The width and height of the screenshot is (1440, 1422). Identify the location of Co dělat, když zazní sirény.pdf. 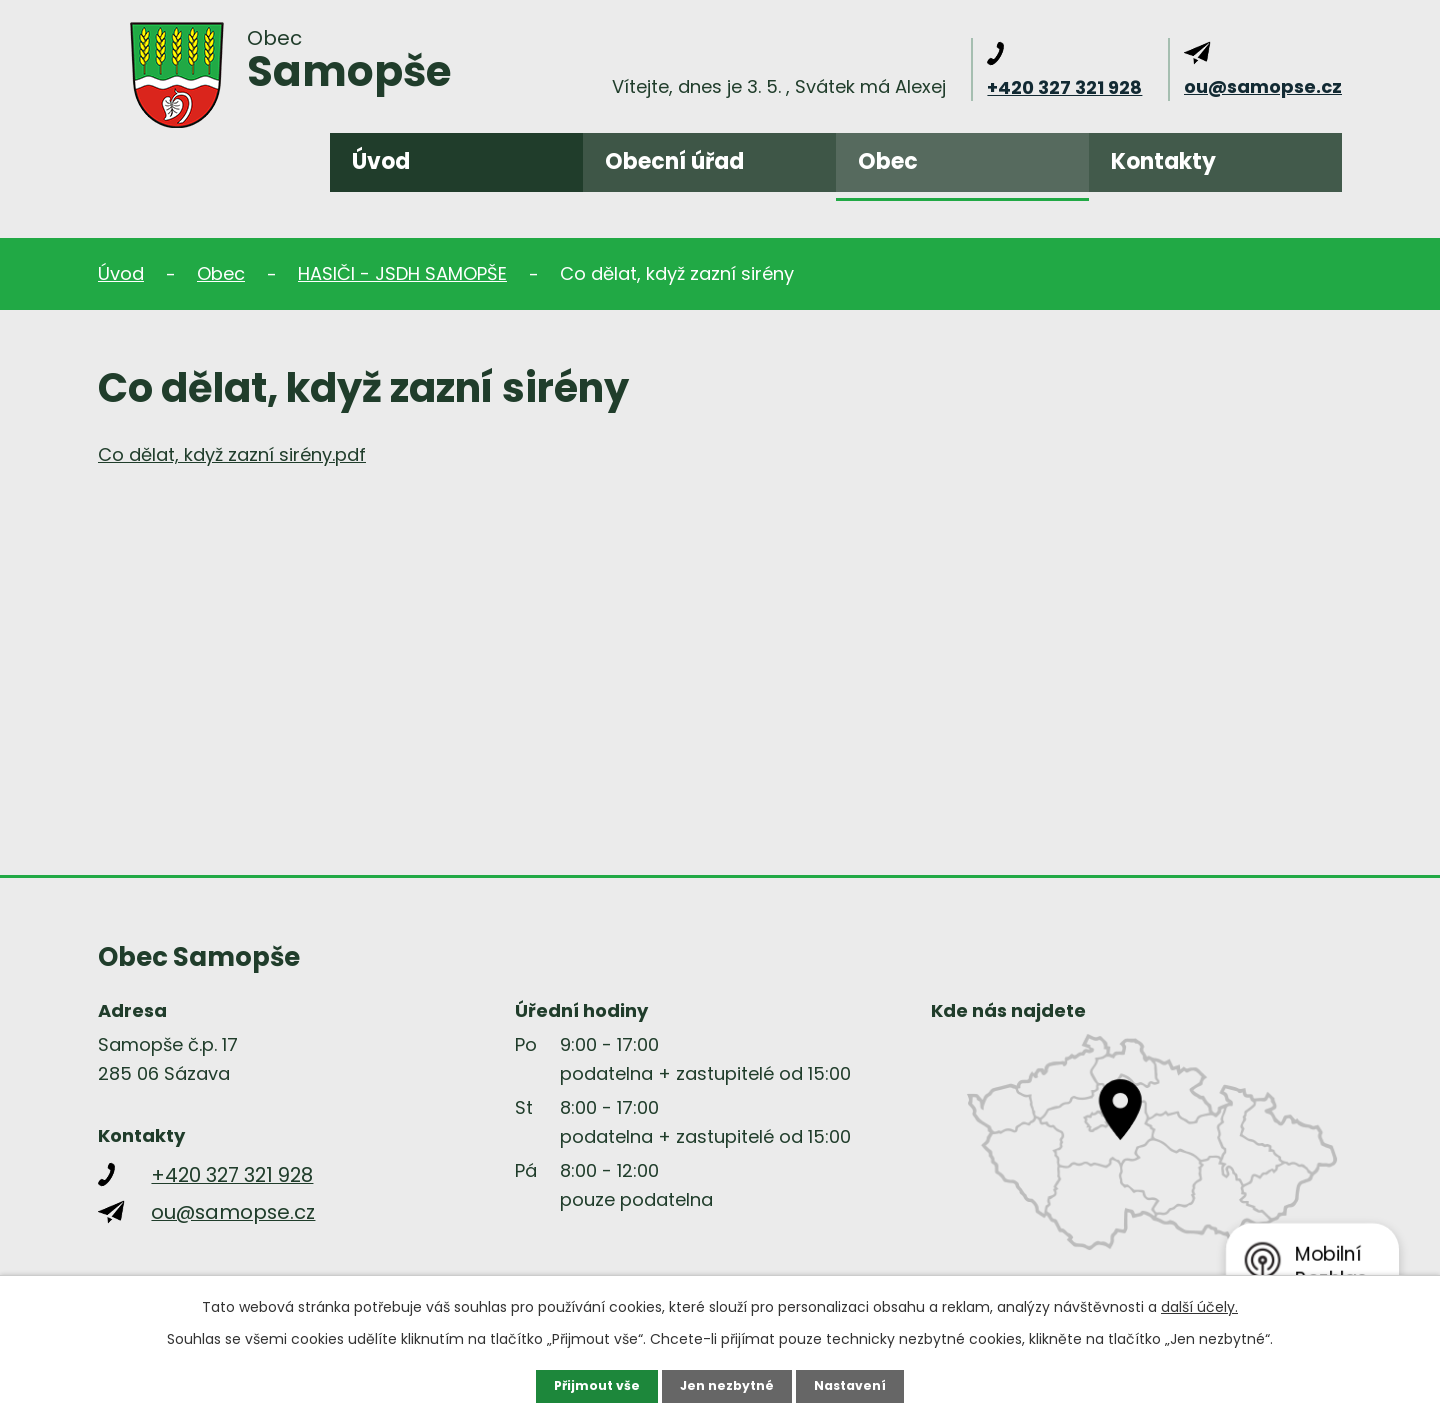
(232, 454).